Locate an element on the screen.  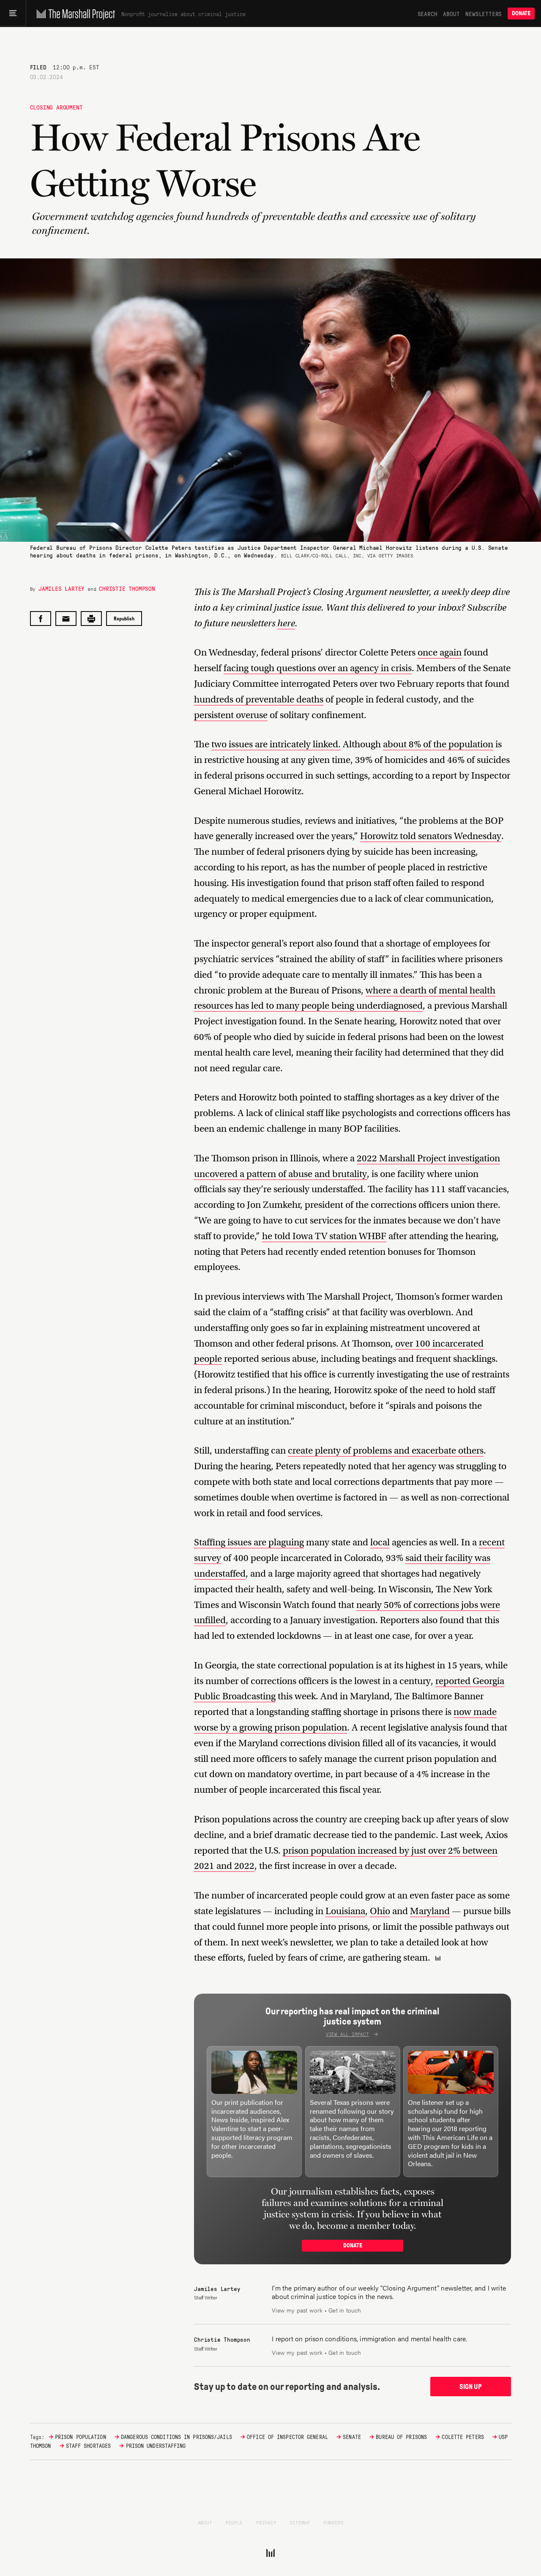
Sitemap is located at coordinates (300, 2520).